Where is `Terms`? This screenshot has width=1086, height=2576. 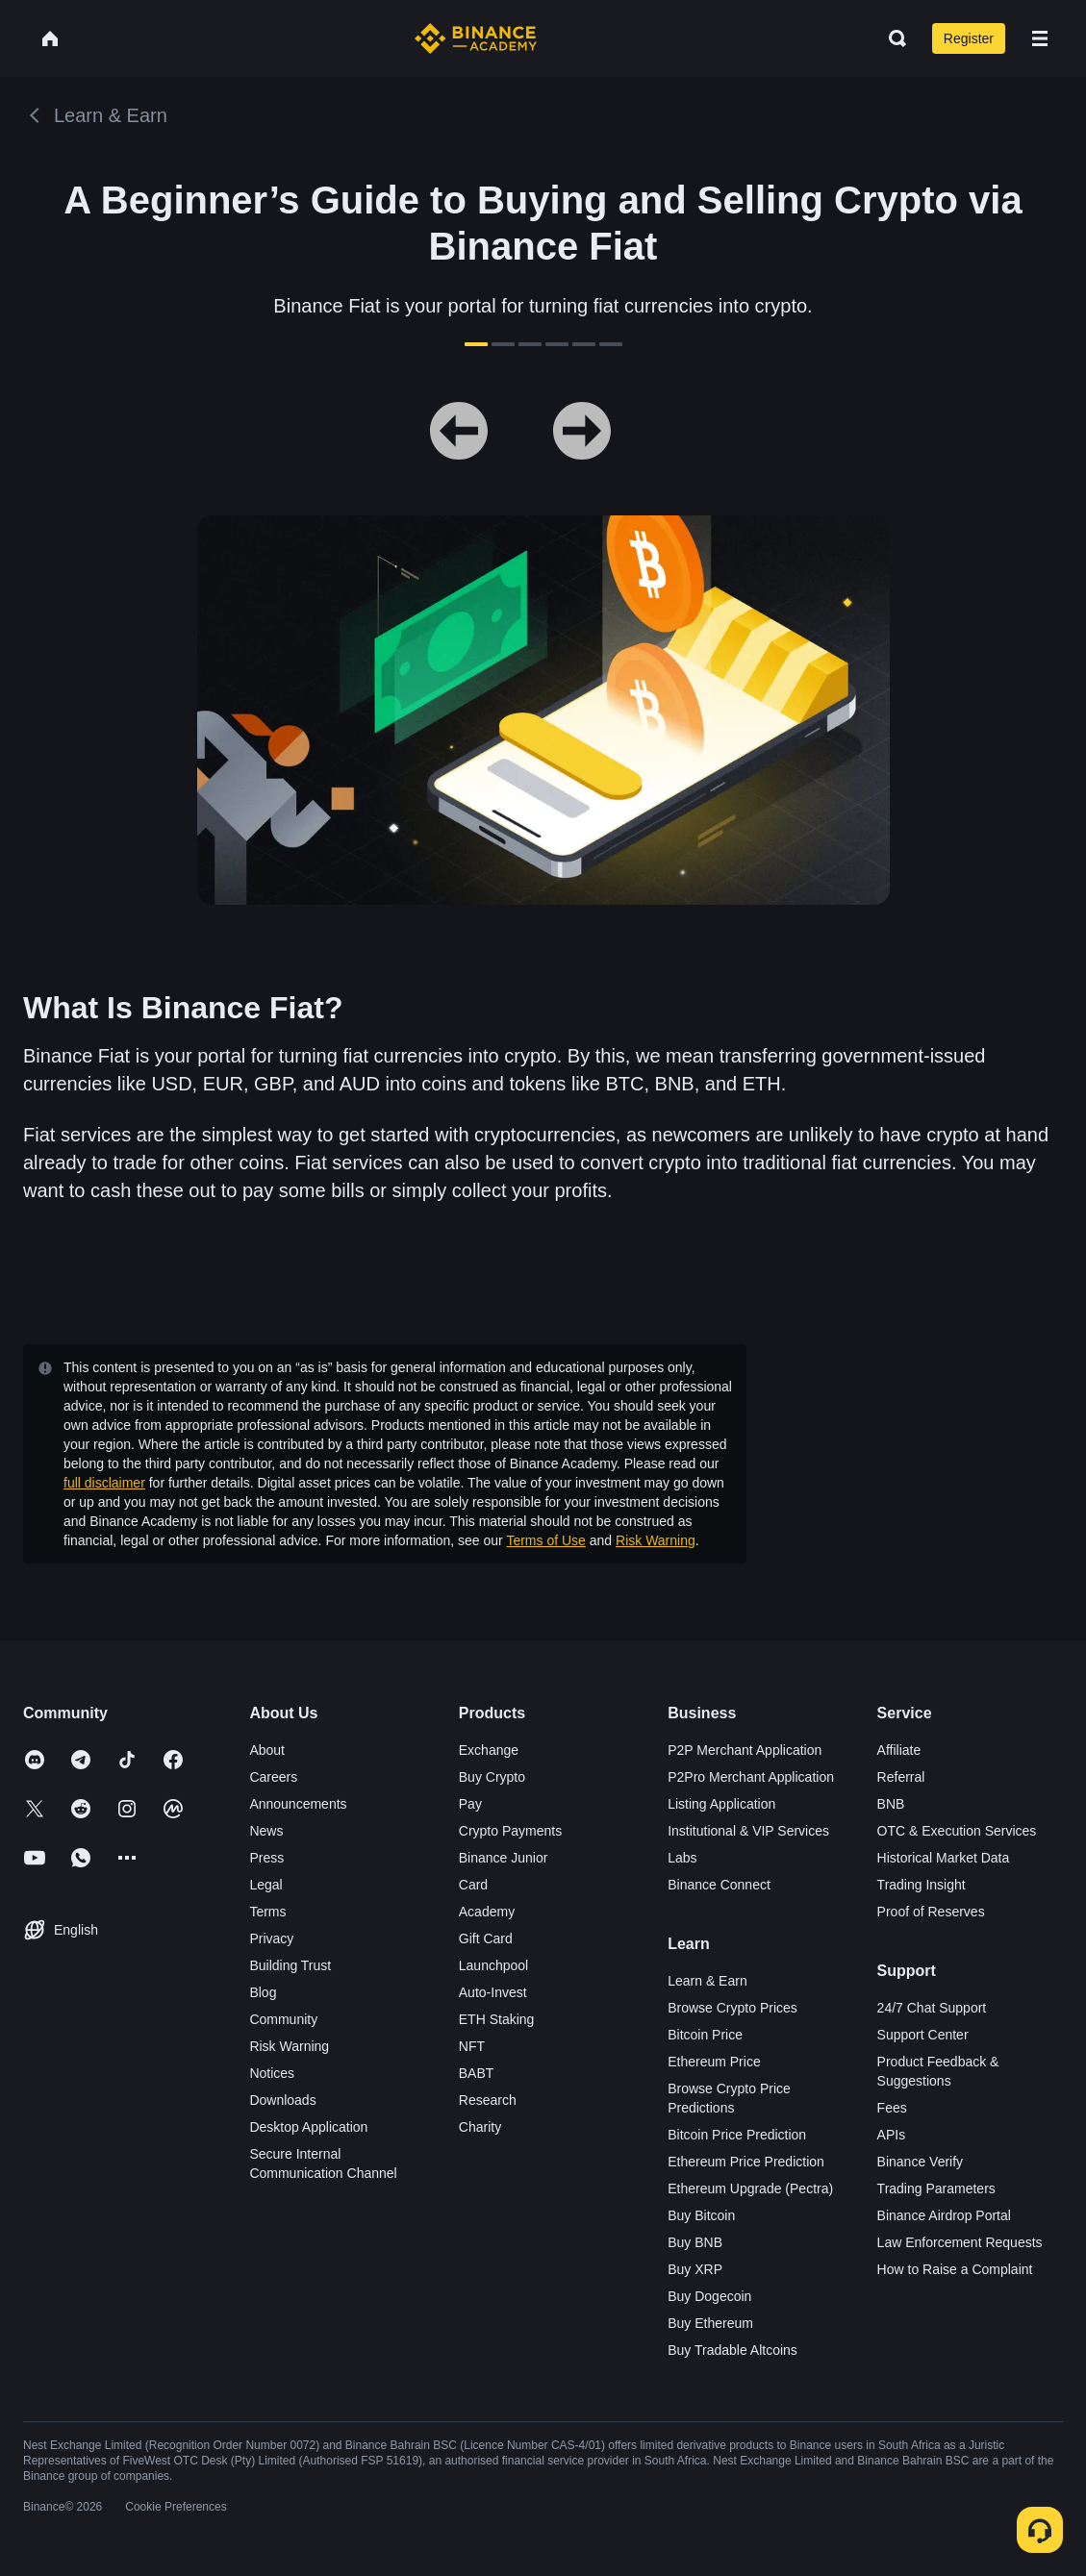
Terms is located at coordinates (267, 1911).